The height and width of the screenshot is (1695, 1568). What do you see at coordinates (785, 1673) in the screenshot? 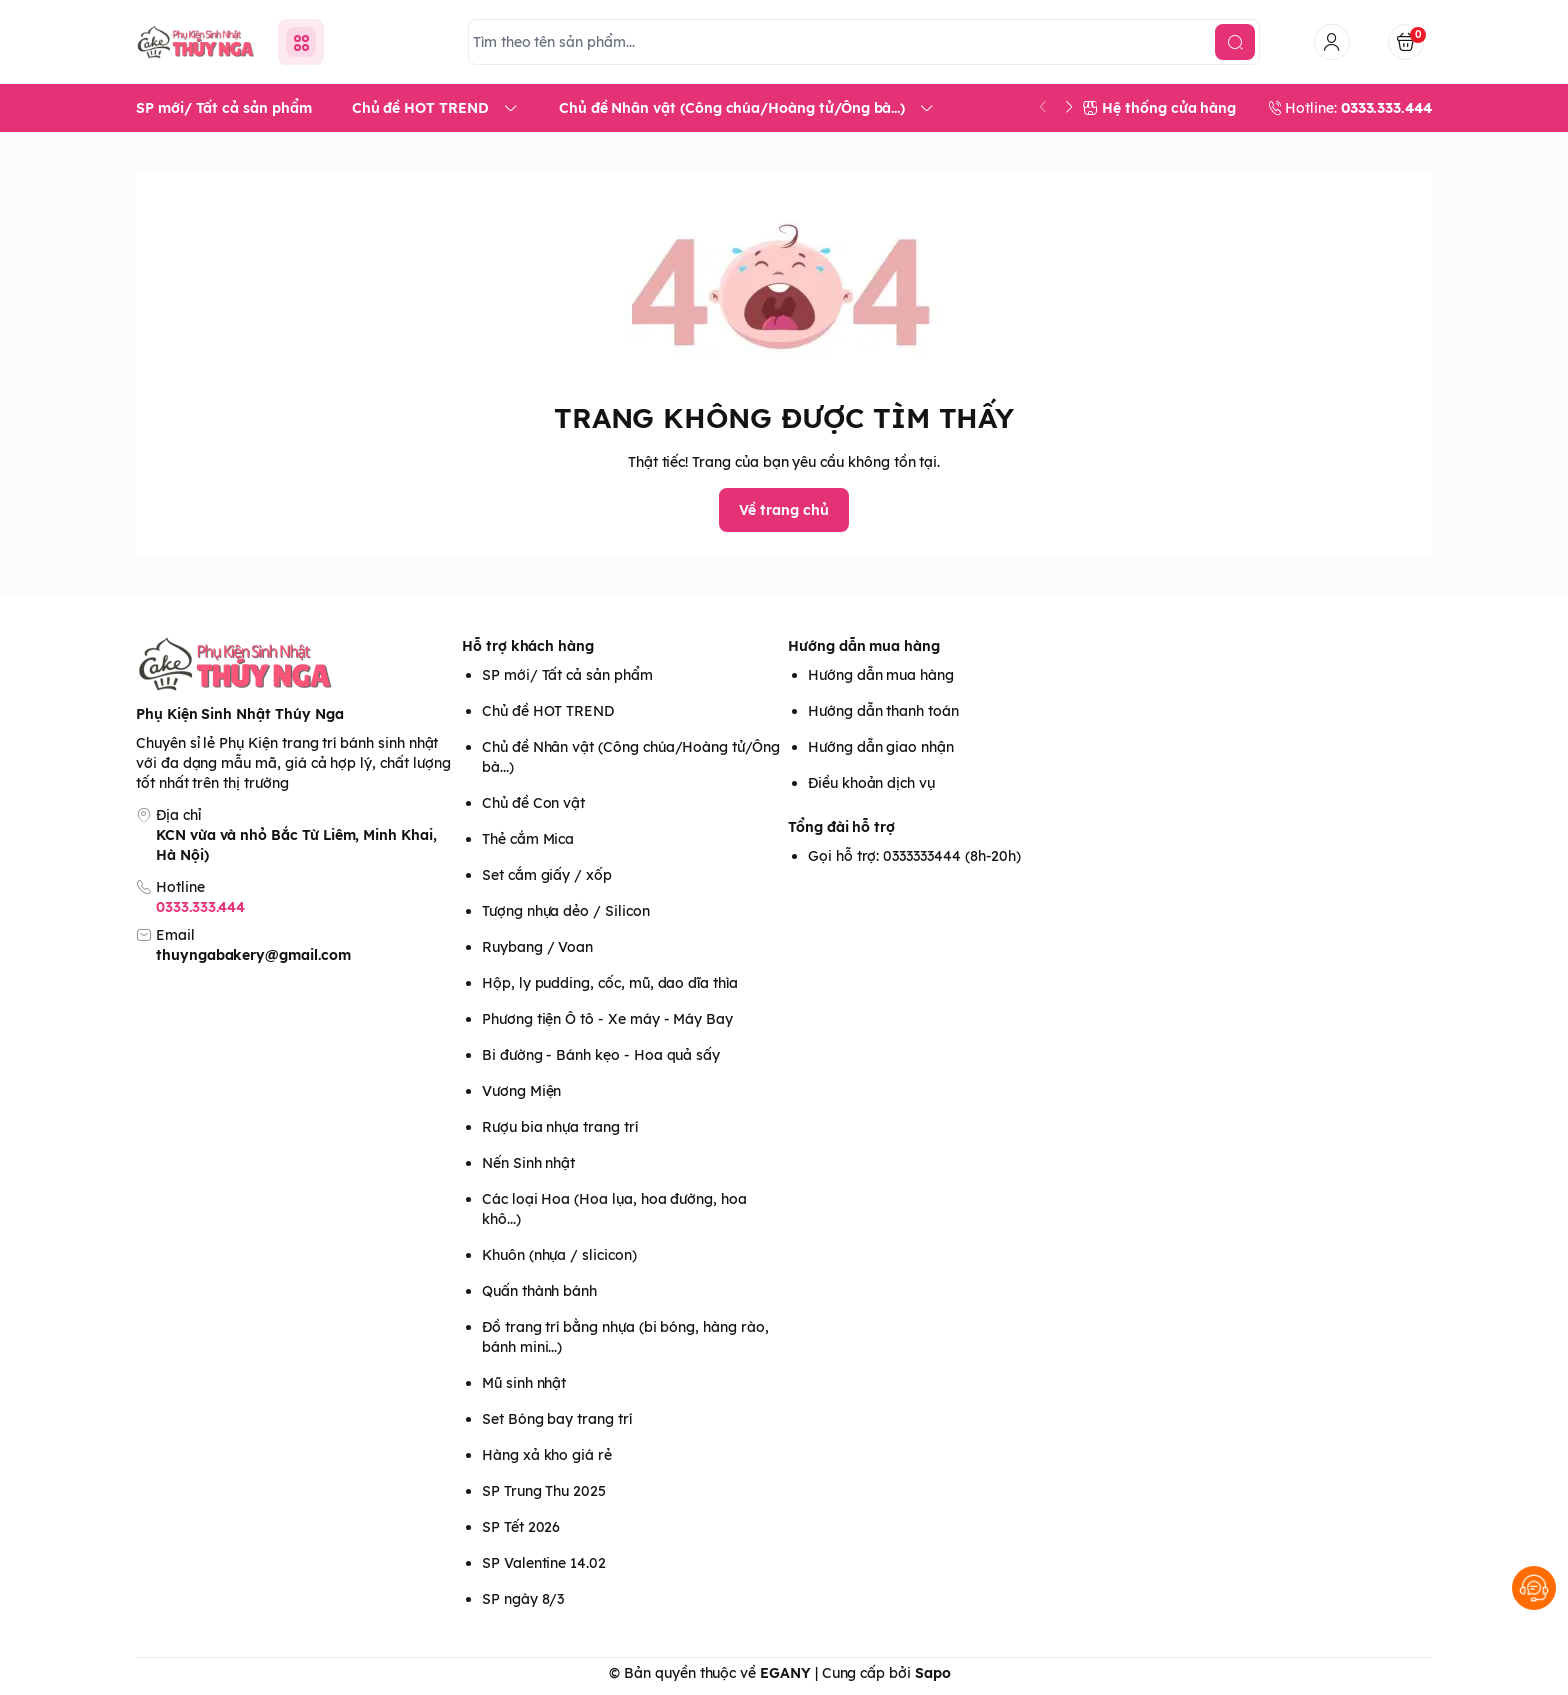
I see `EGANY` at bounding box center [785, 1673].